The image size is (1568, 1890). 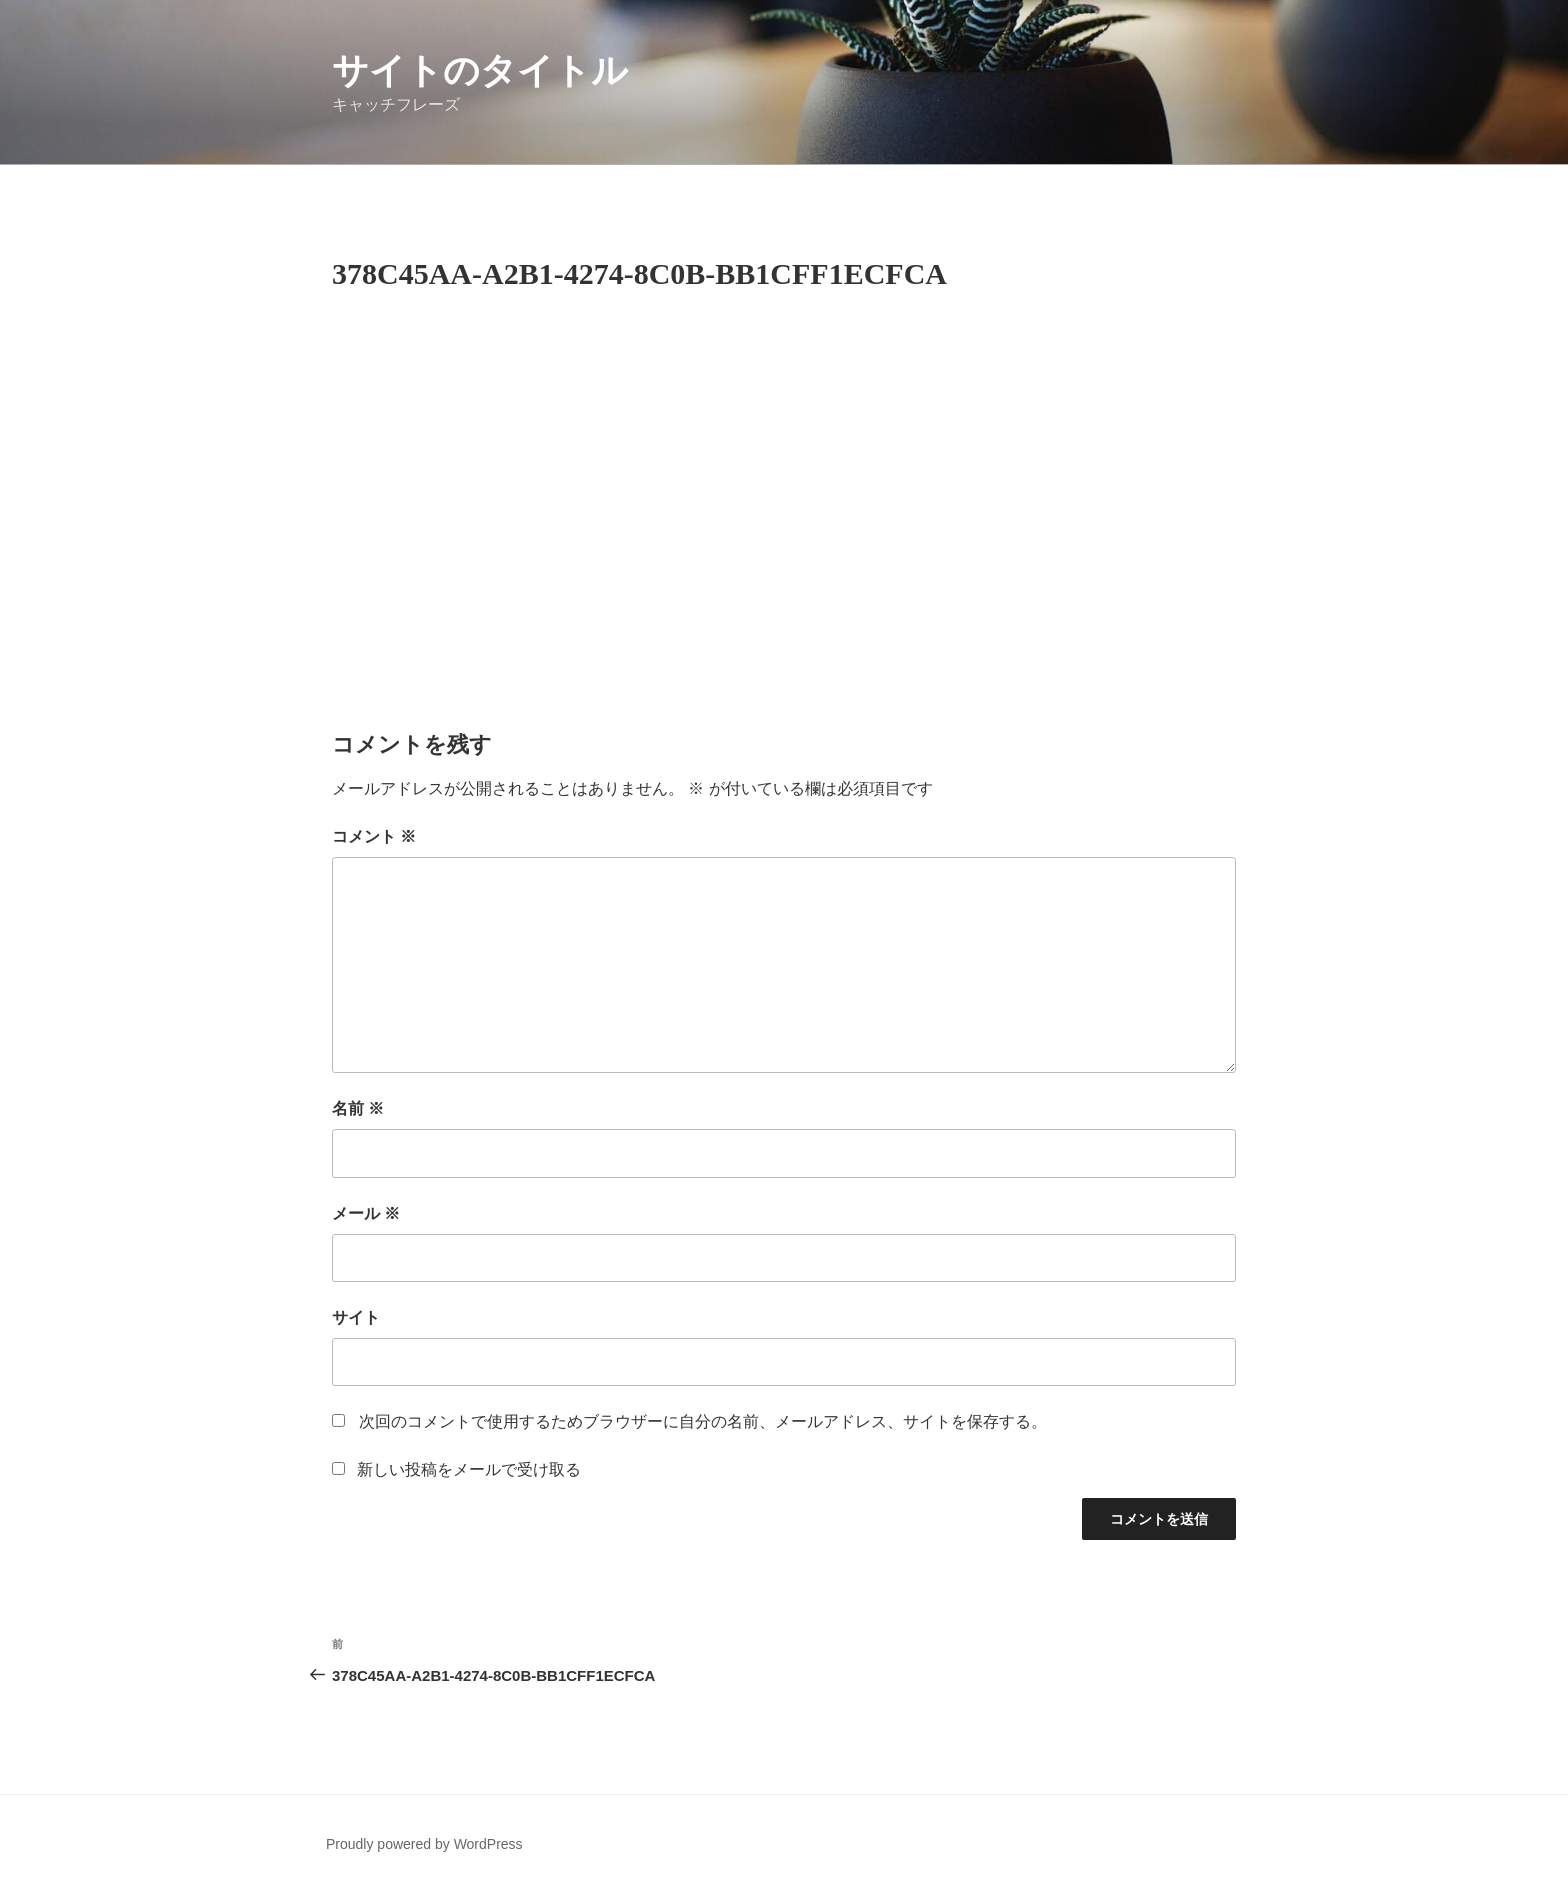 I want to click on サイトのタイトル, so click(x=480, y=70).